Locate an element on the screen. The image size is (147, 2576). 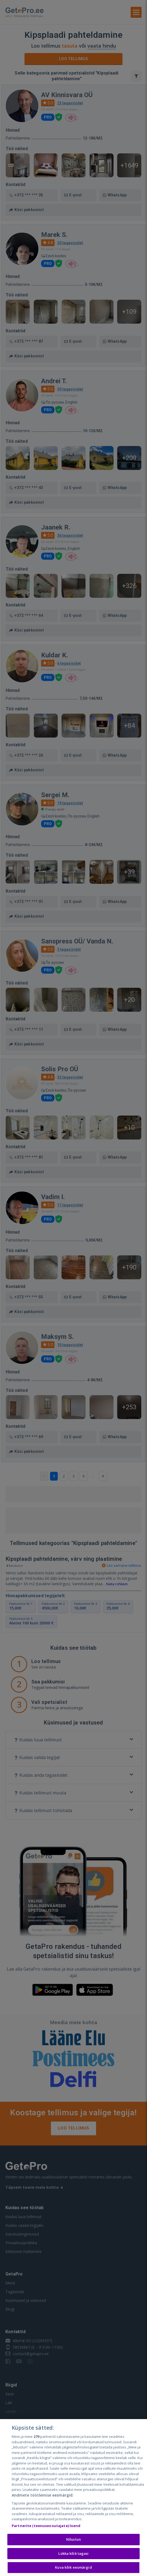
[region] is located at coordinates (73, 2497).